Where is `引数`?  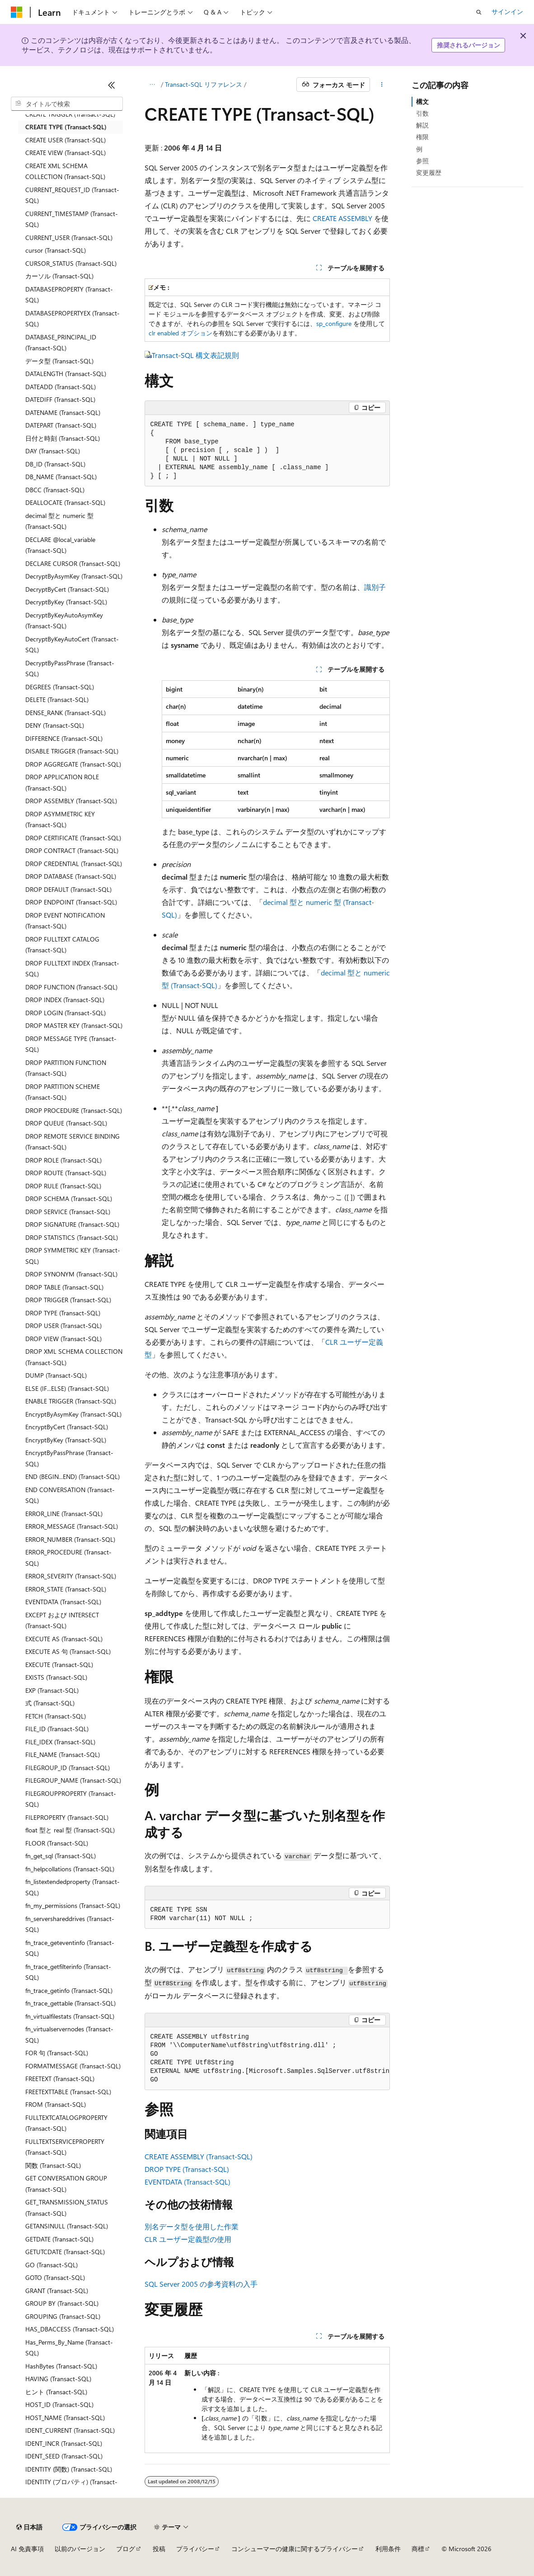 引数 is located at coordinates (422, 113).